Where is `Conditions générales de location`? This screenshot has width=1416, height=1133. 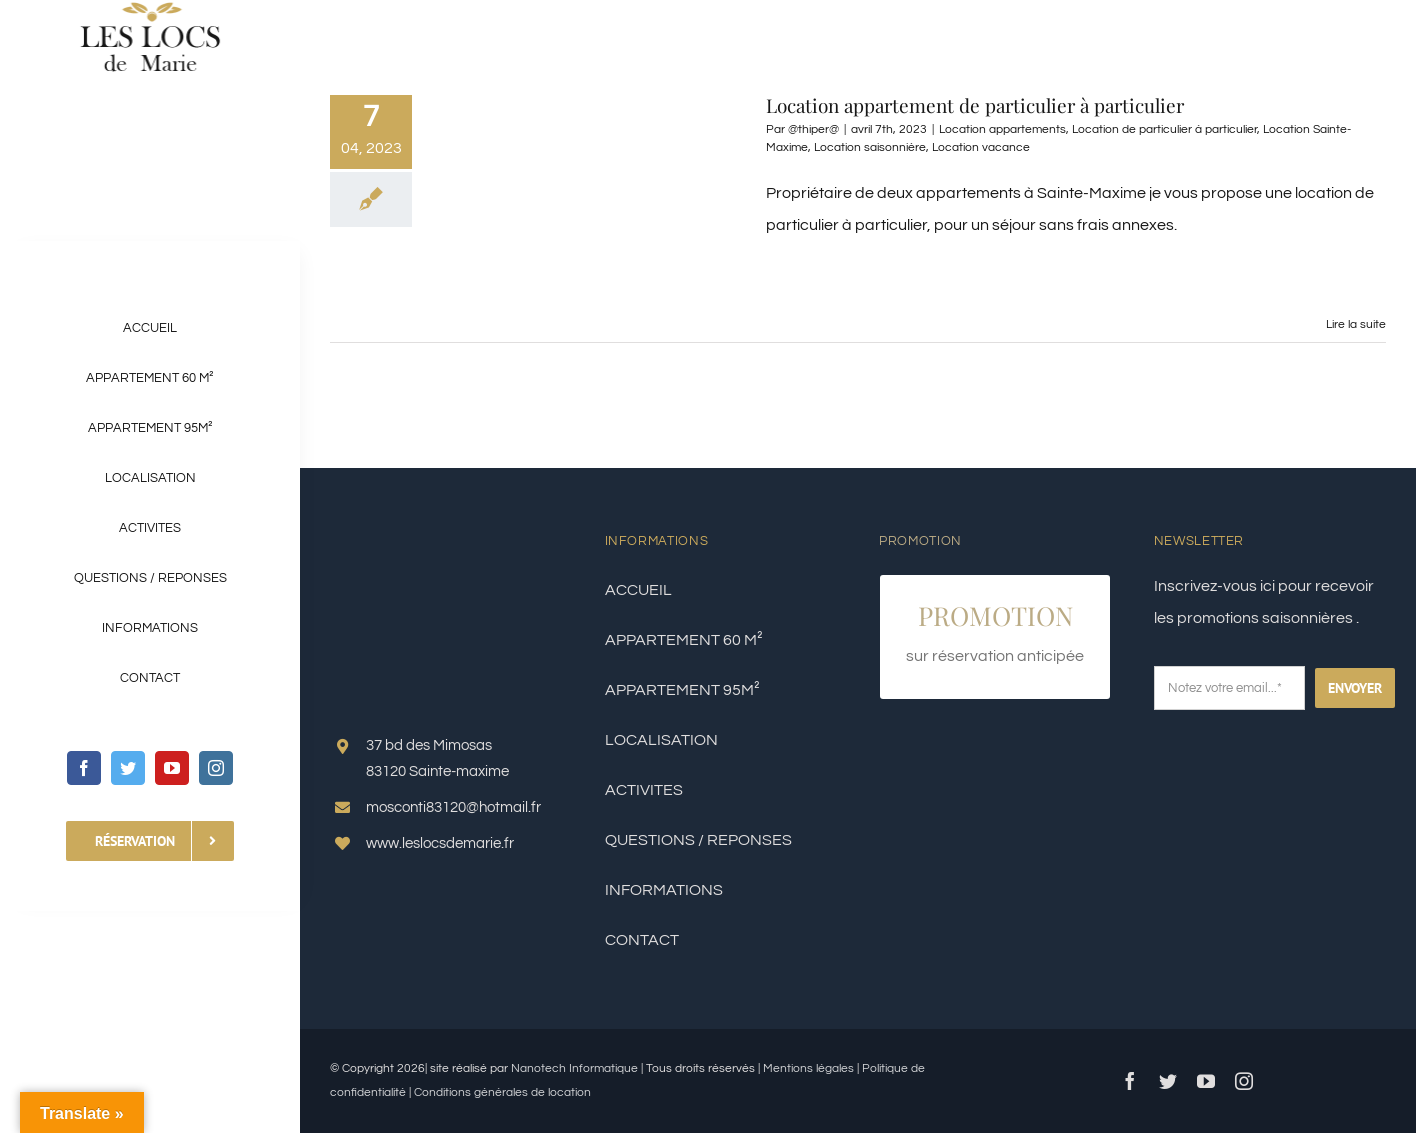 Conditions générales de location is located at coordinates (502, 1092).